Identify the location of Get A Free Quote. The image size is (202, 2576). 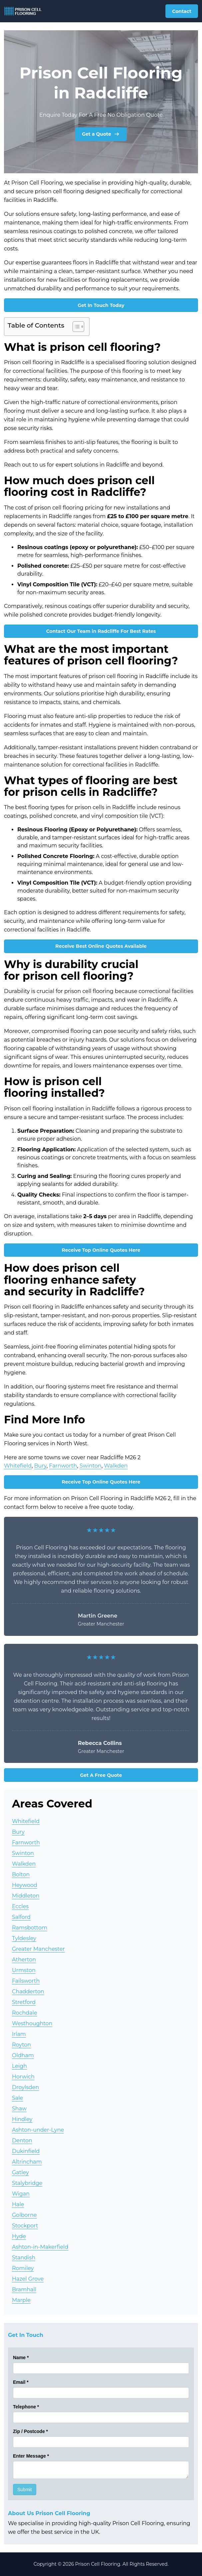
(101, 1775).